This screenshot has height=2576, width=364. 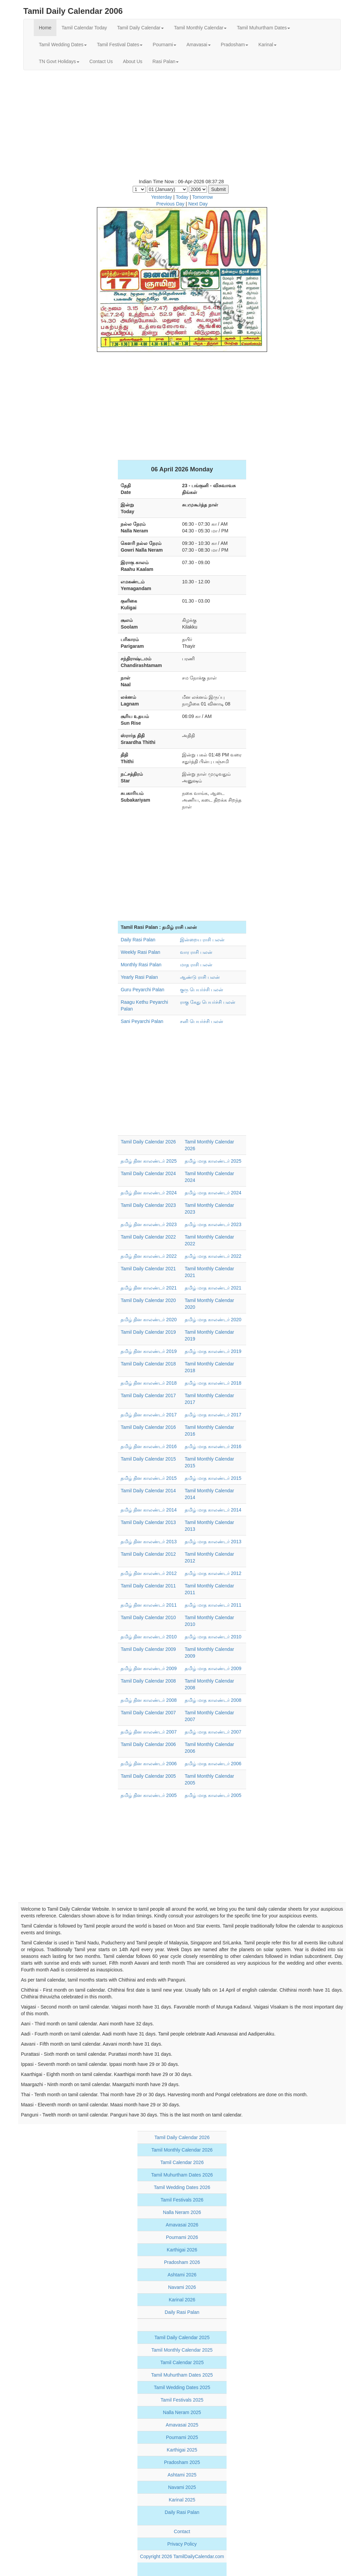 I want to click on தமிழ் மாத காலண்டர் 2025, so click(x=213, y=1161).